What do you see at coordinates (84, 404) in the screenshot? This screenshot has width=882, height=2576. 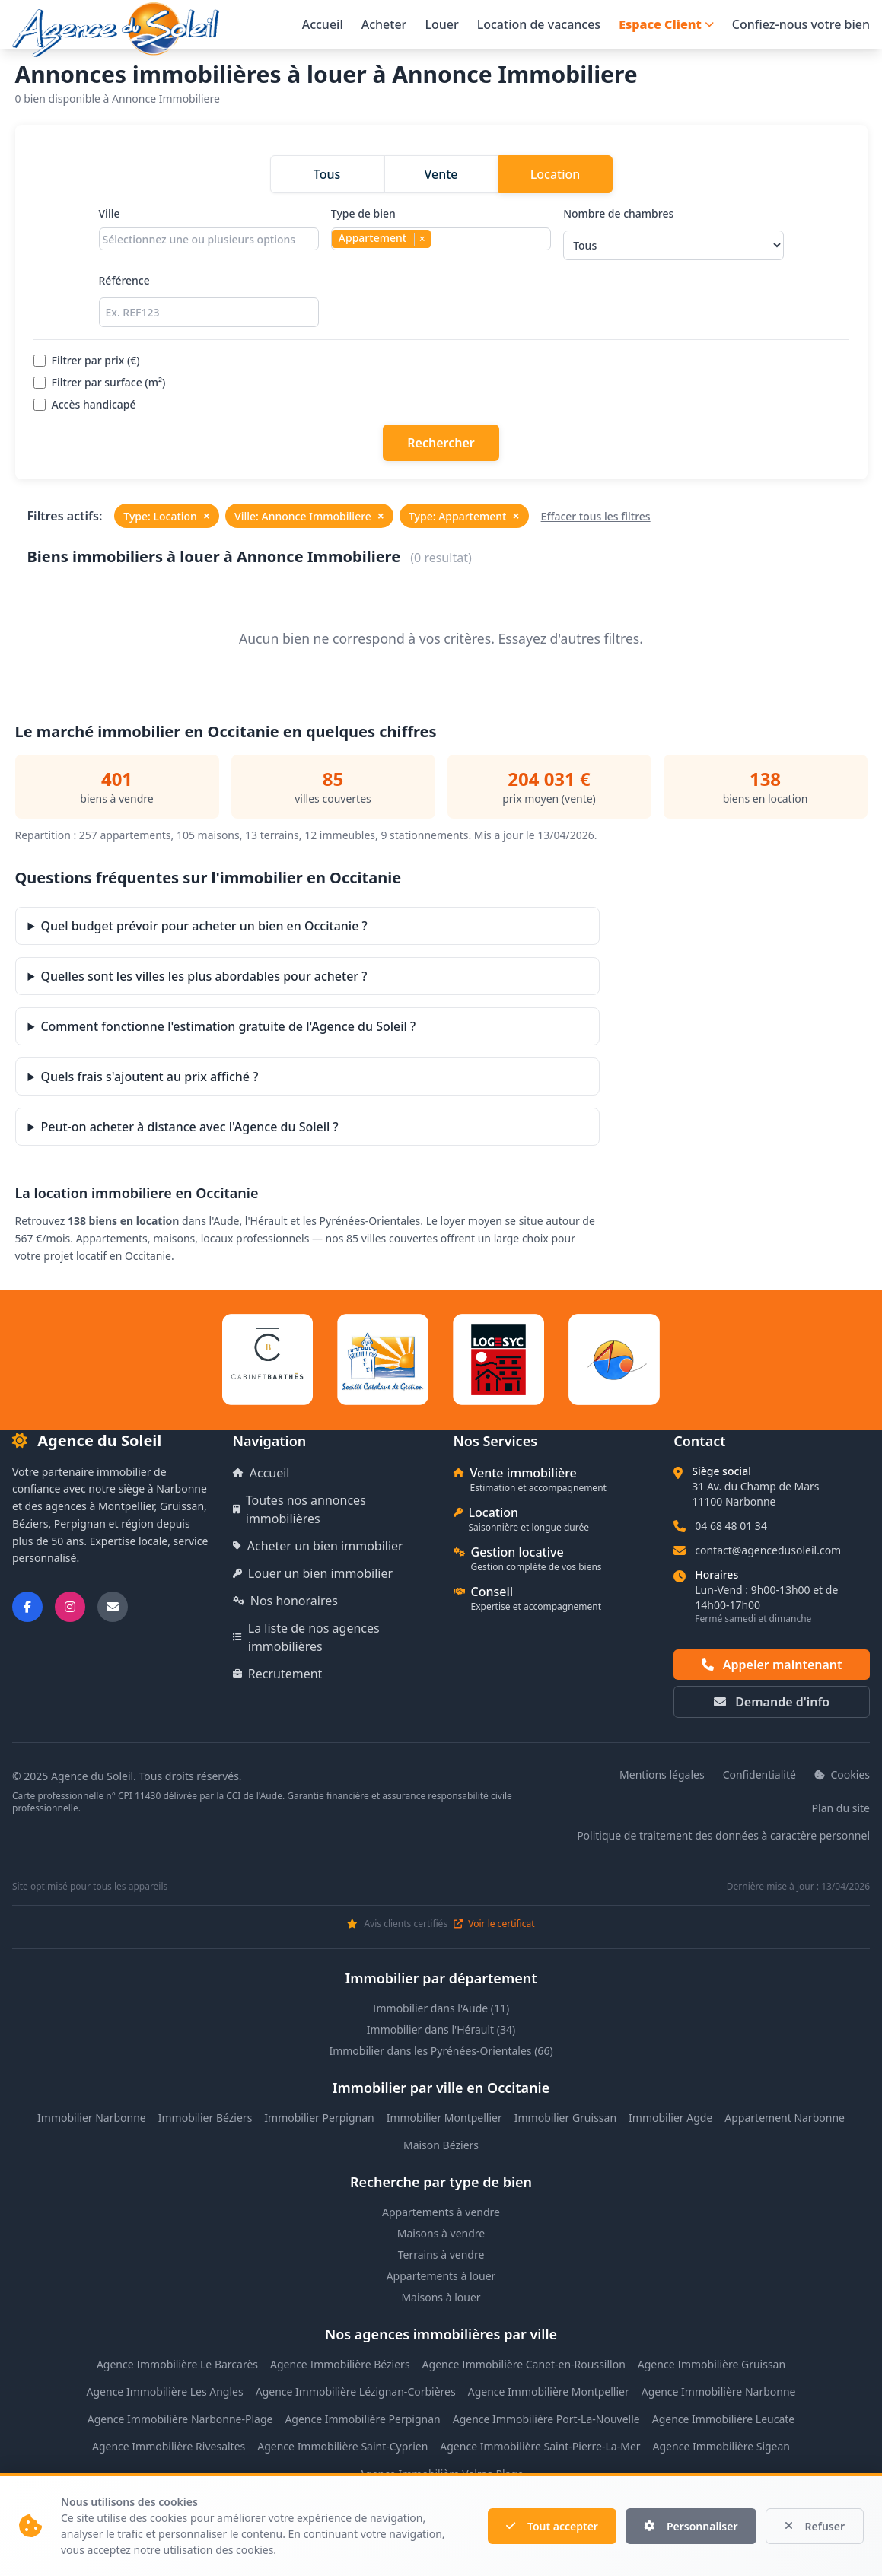 I see `Accès handicapé` at bounding box center [84, 404].